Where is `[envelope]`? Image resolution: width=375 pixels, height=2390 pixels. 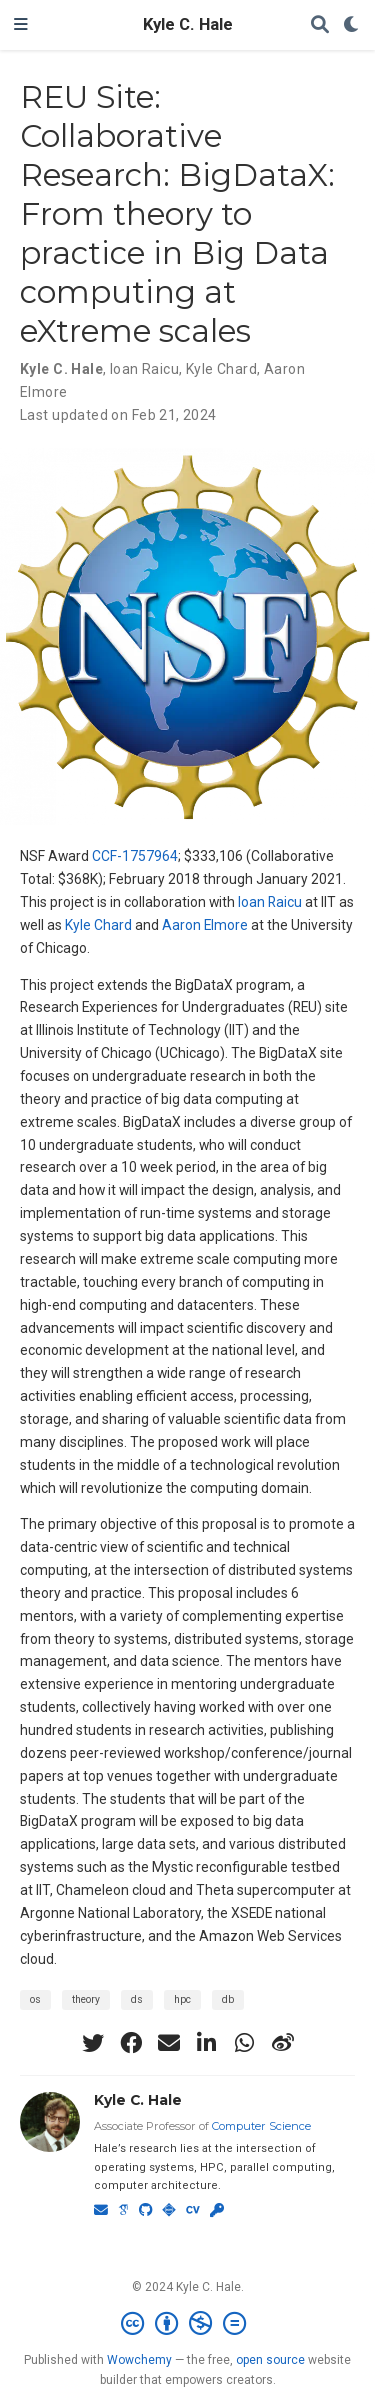 [envelope] is located at coordinates (169, 2043).